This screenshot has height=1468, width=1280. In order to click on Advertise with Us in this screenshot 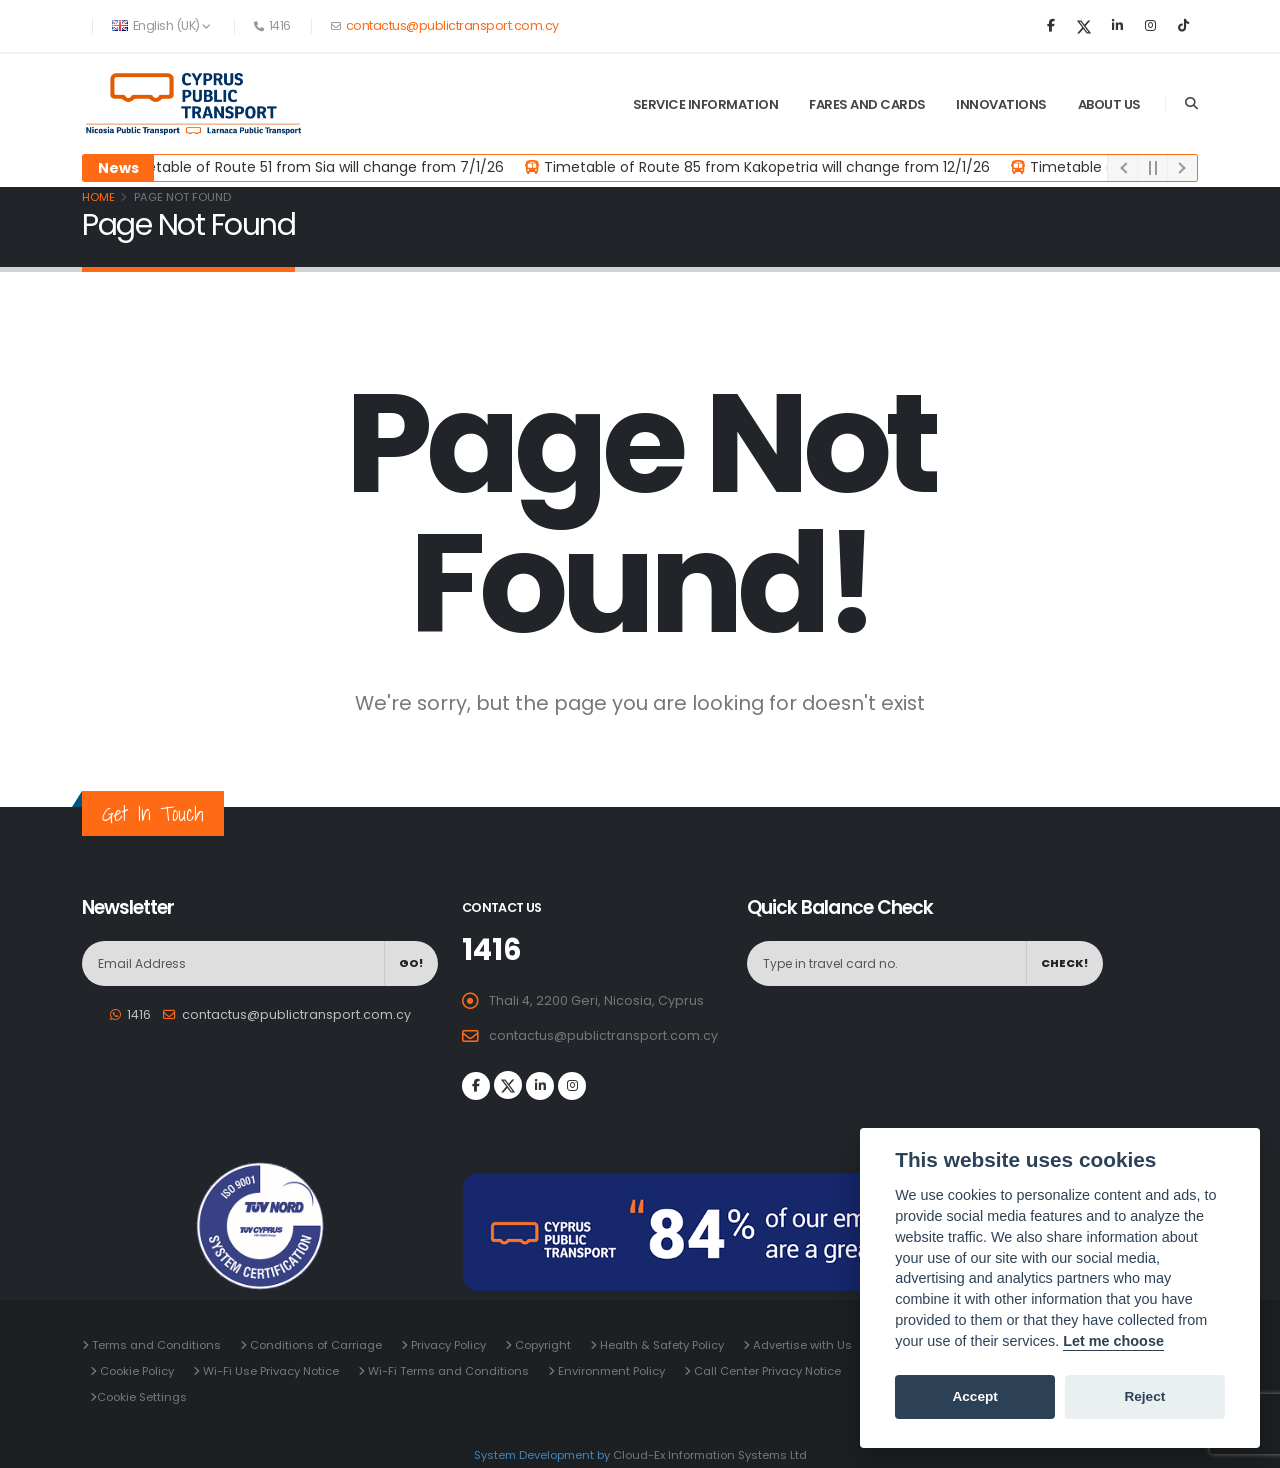, I will do `click(801, 1345)`.